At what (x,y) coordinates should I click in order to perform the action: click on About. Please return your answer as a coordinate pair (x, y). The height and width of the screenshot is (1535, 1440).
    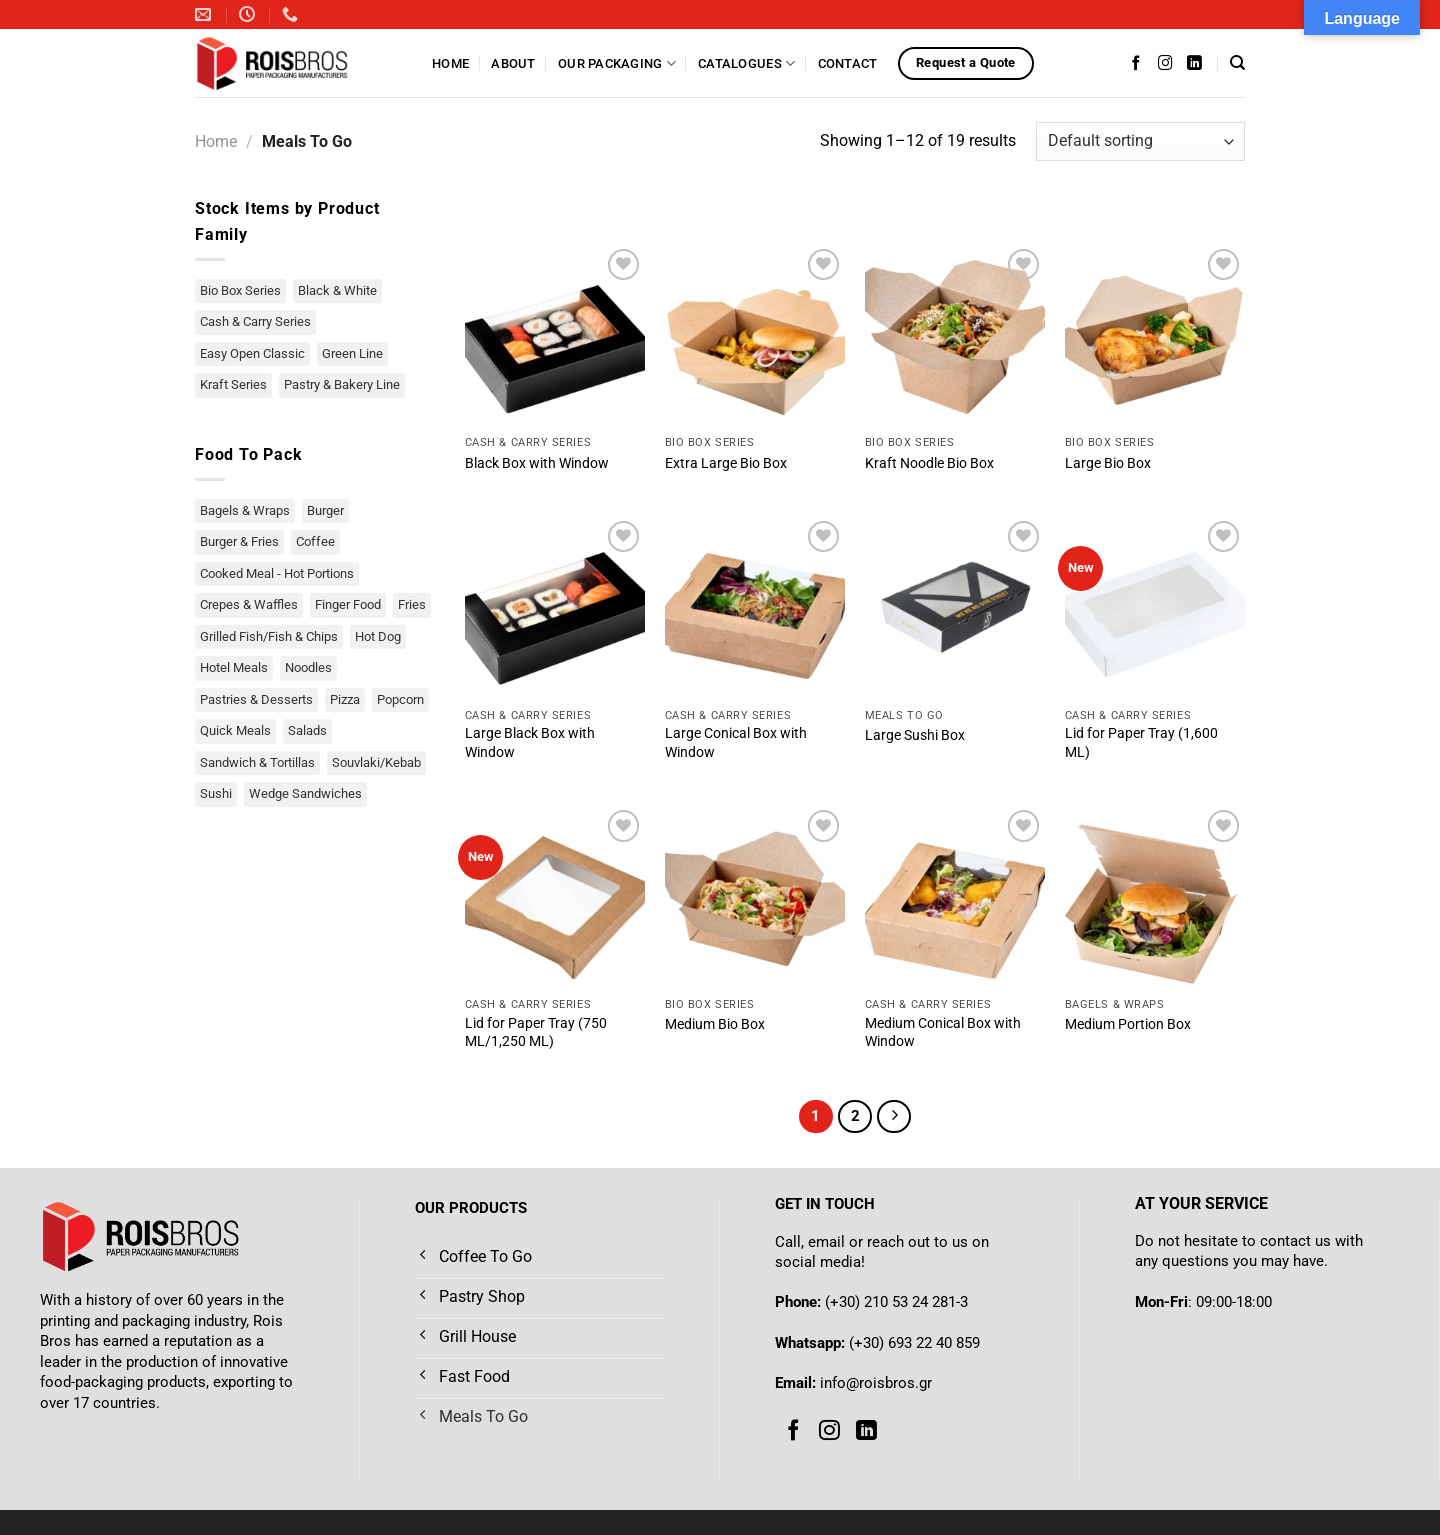
    Looking at the image, I should click on (513, 63).